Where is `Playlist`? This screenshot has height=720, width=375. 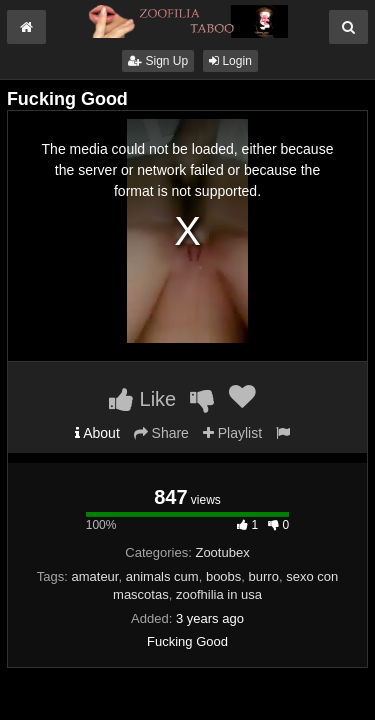 Playlist is located at coordinates (232, 433).